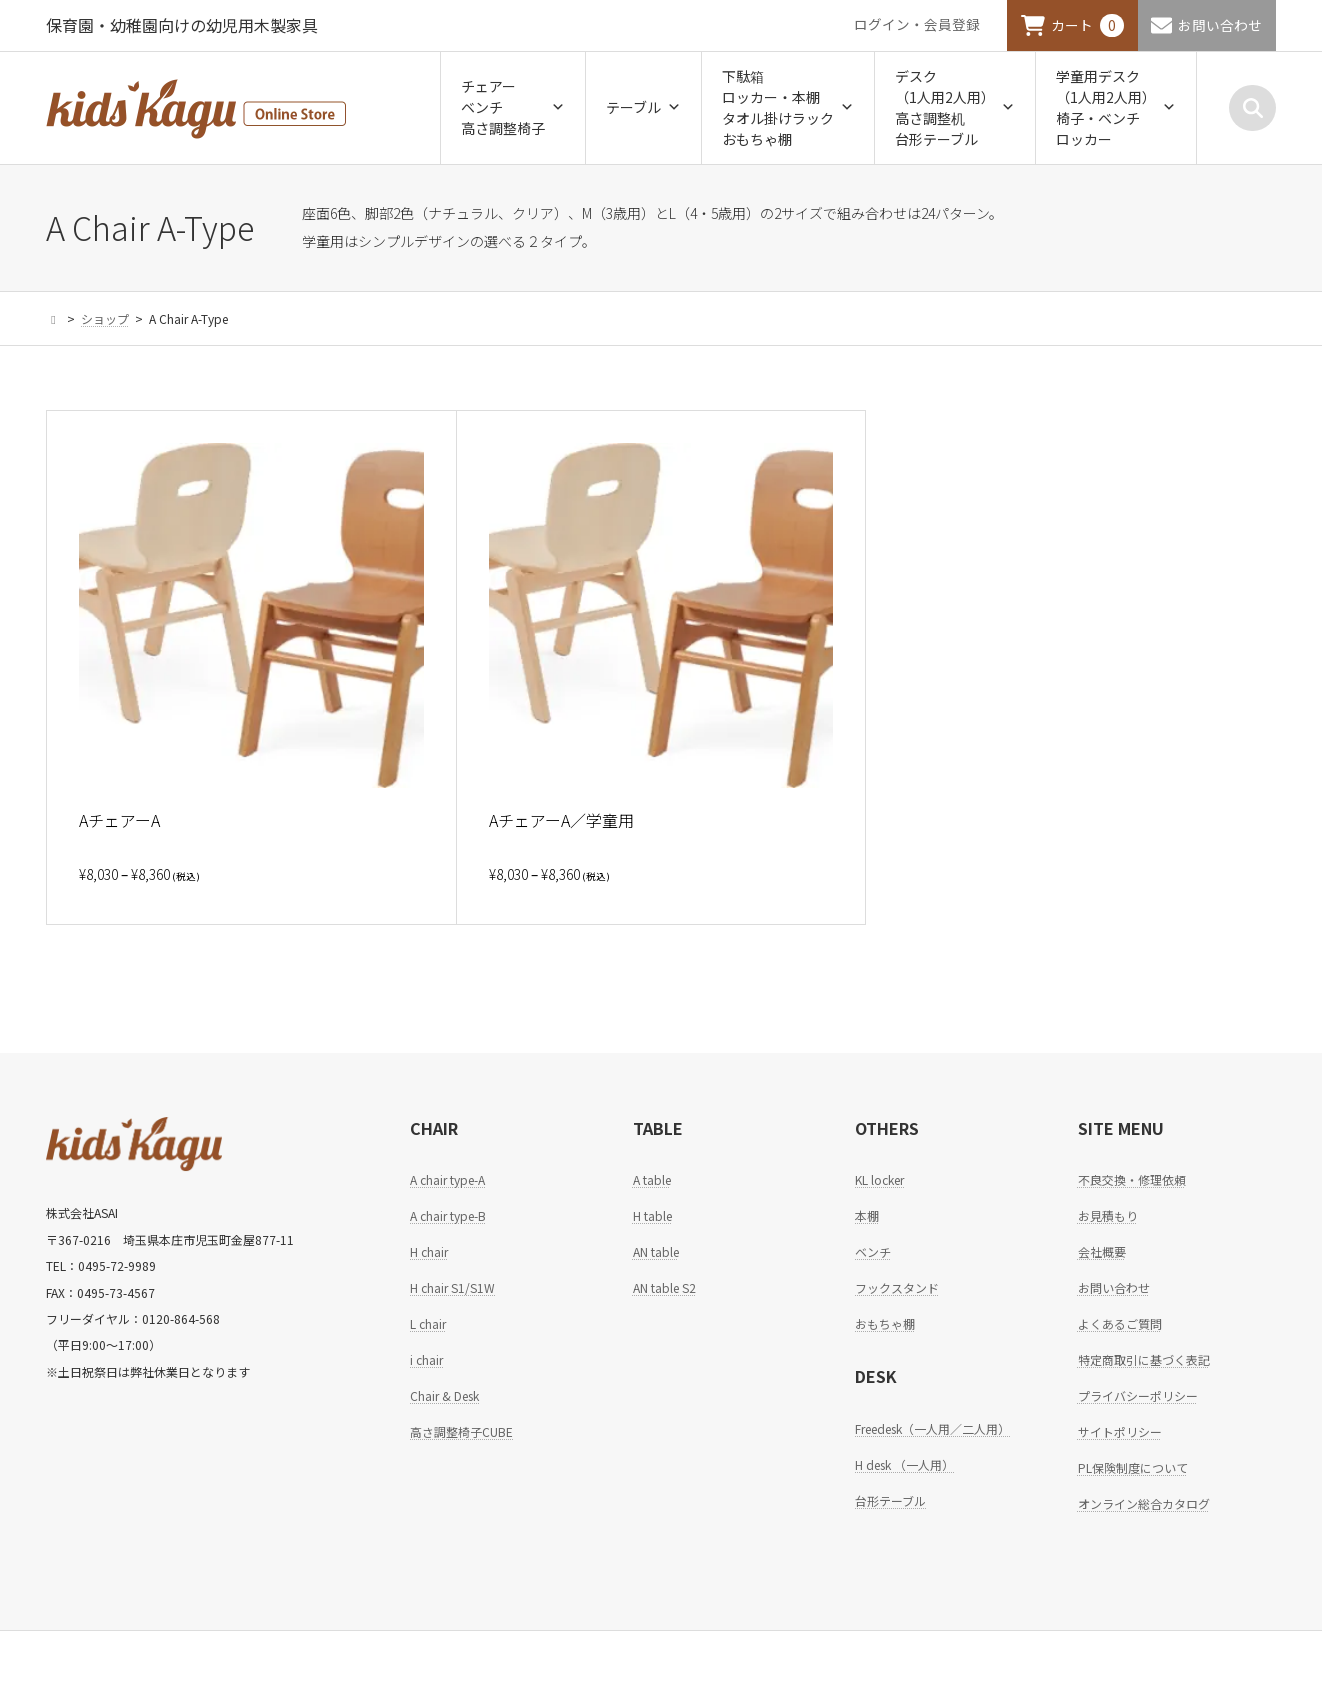  What do you see at coordinates (1220, 25) in the screenshot?
I see `お問い合わせ` at bounding box center [1220, 25].